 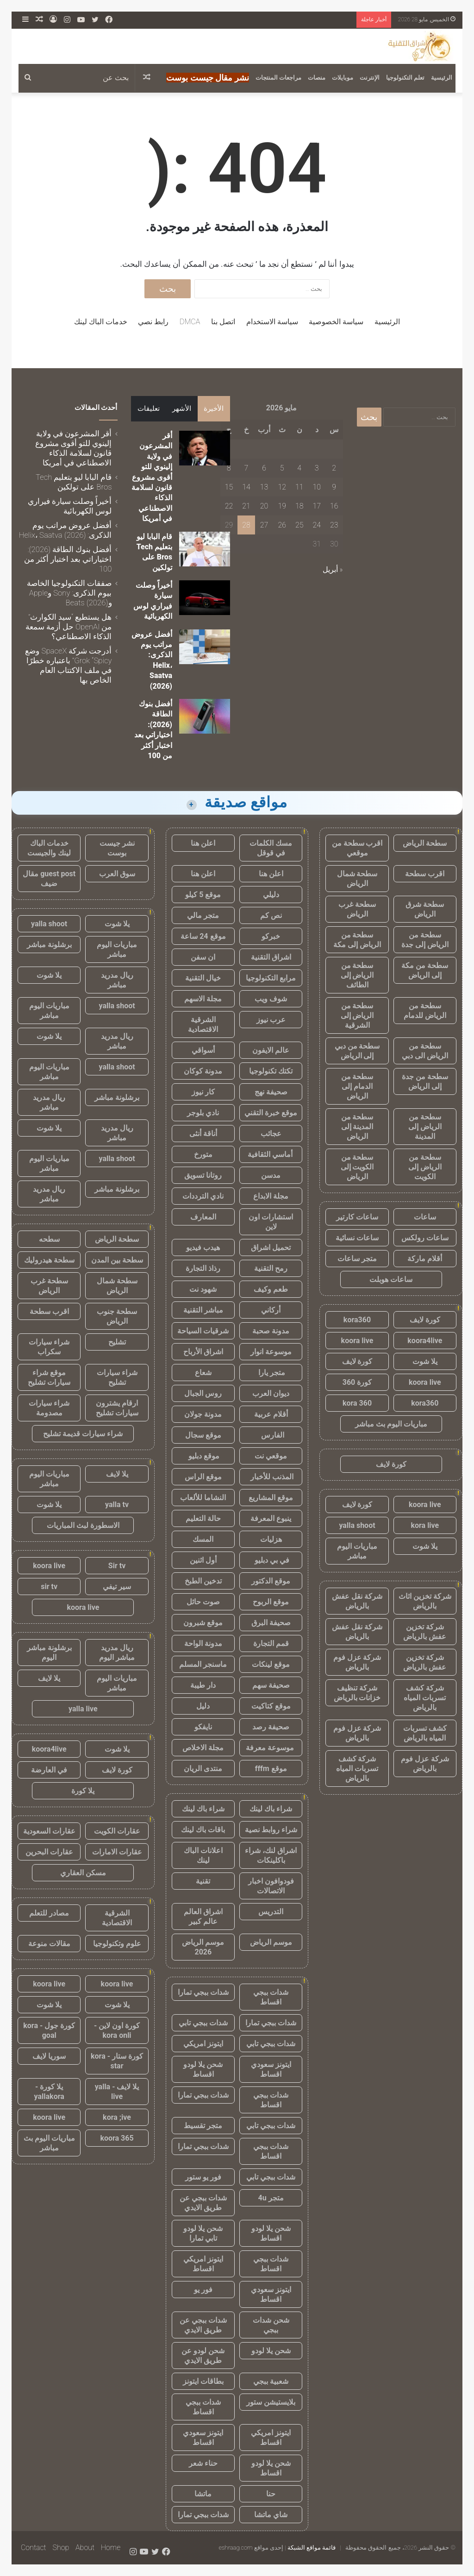 I want to click on خبركو, so click(x=271, y=936).